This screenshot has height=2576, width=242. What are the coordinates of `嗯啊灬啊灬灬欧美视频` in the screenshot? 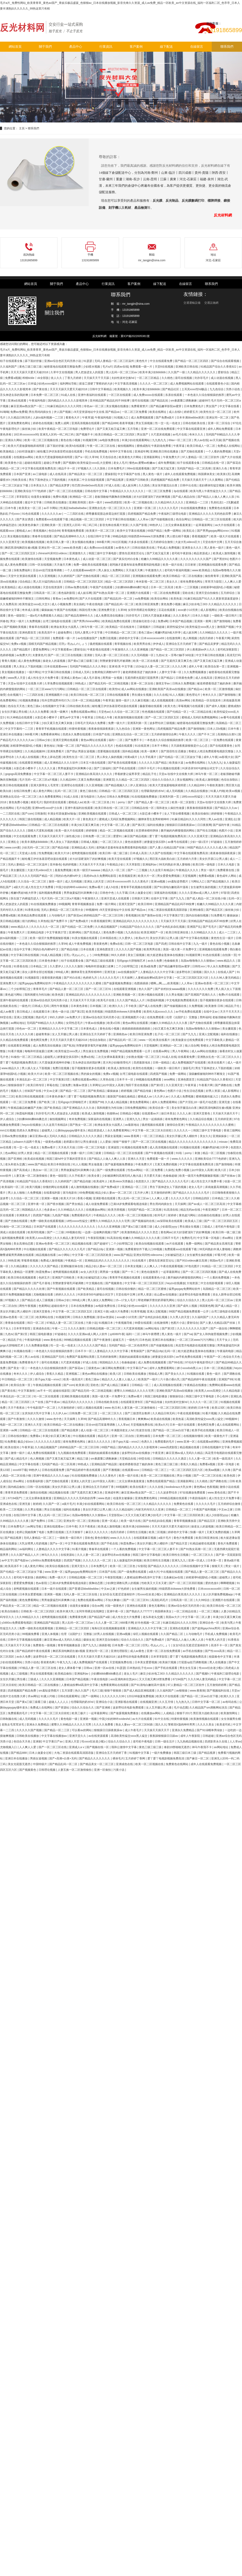 It's located at (164, 983).